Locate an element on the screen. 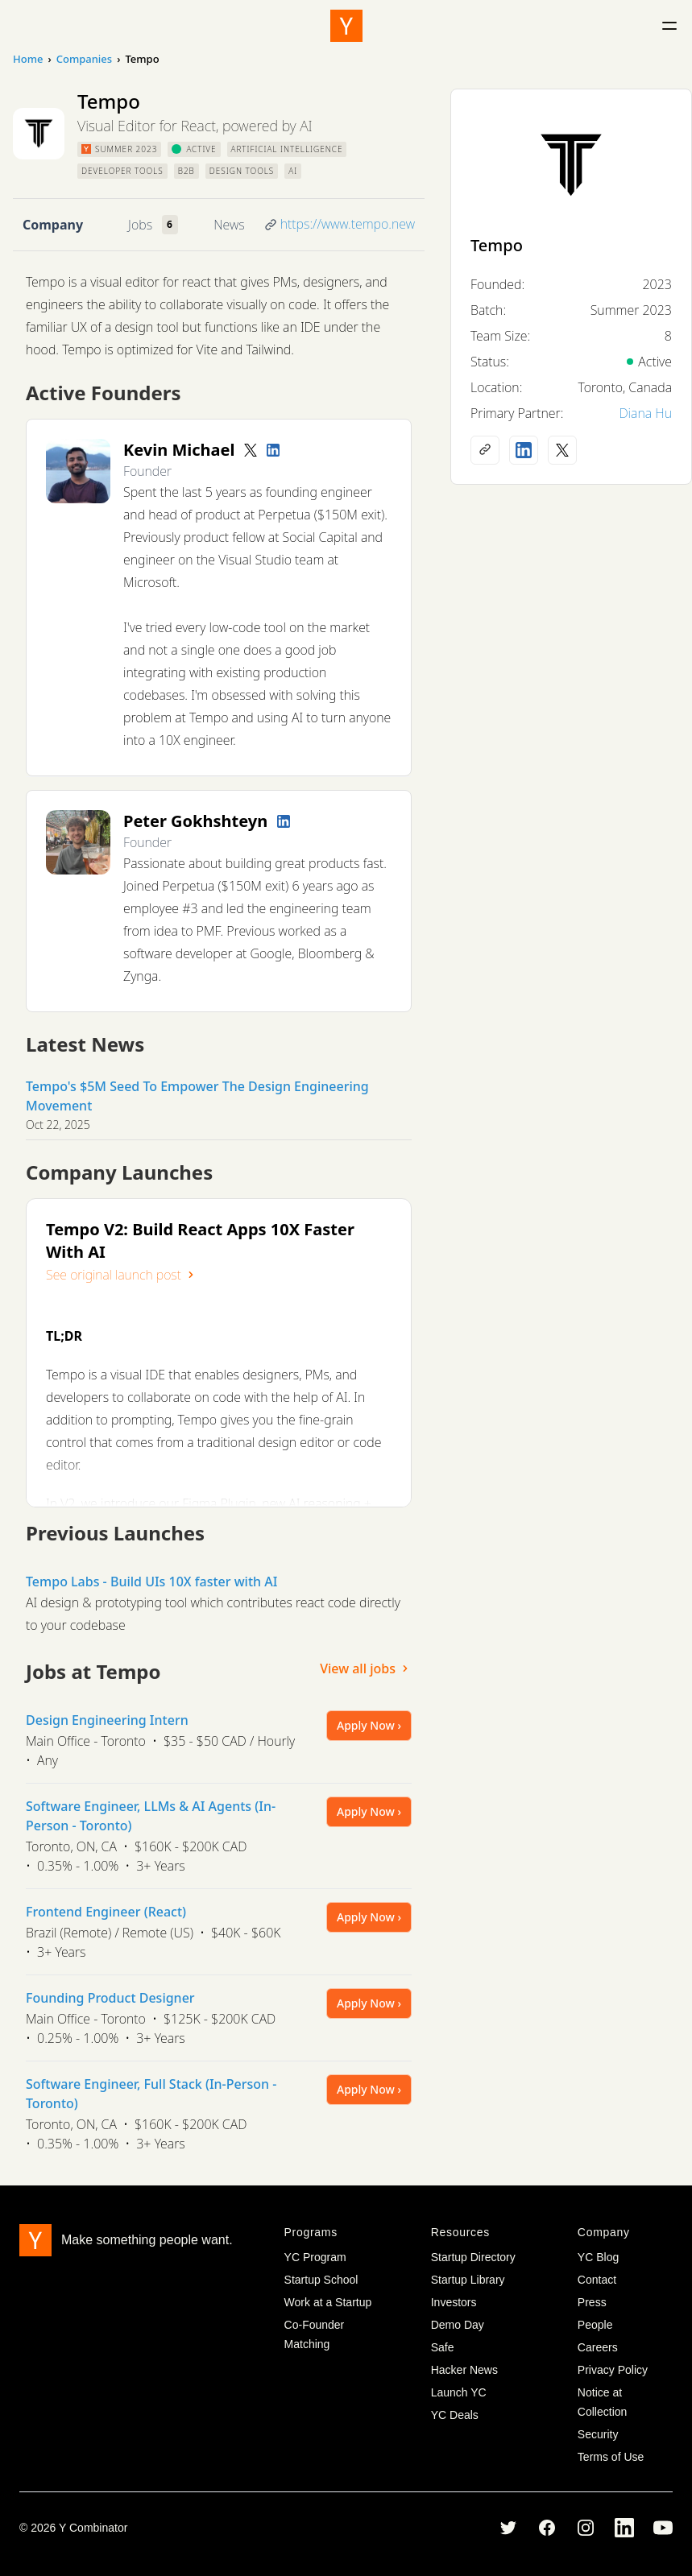  Apply Now › is located at coordinates (369, 1725).